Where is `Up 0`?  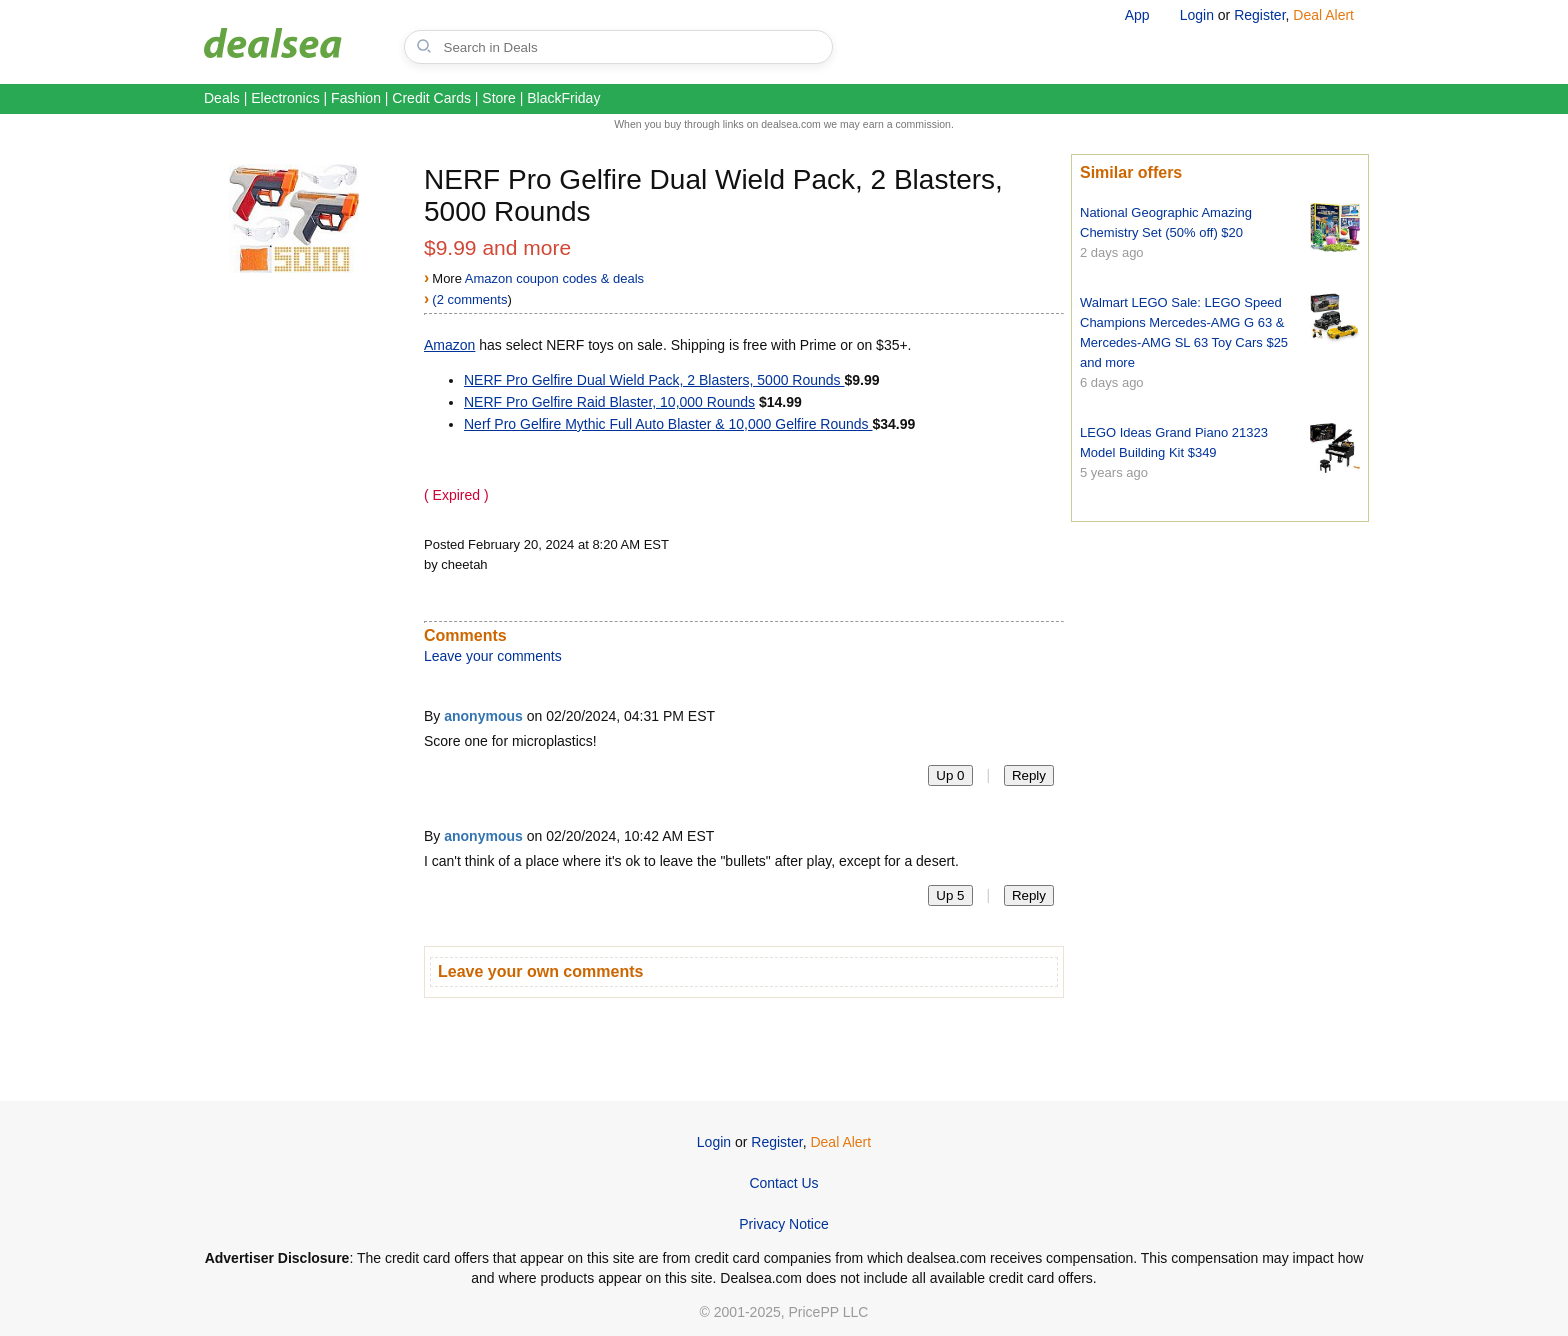
Up 0 is located at coordinates (950, 775).